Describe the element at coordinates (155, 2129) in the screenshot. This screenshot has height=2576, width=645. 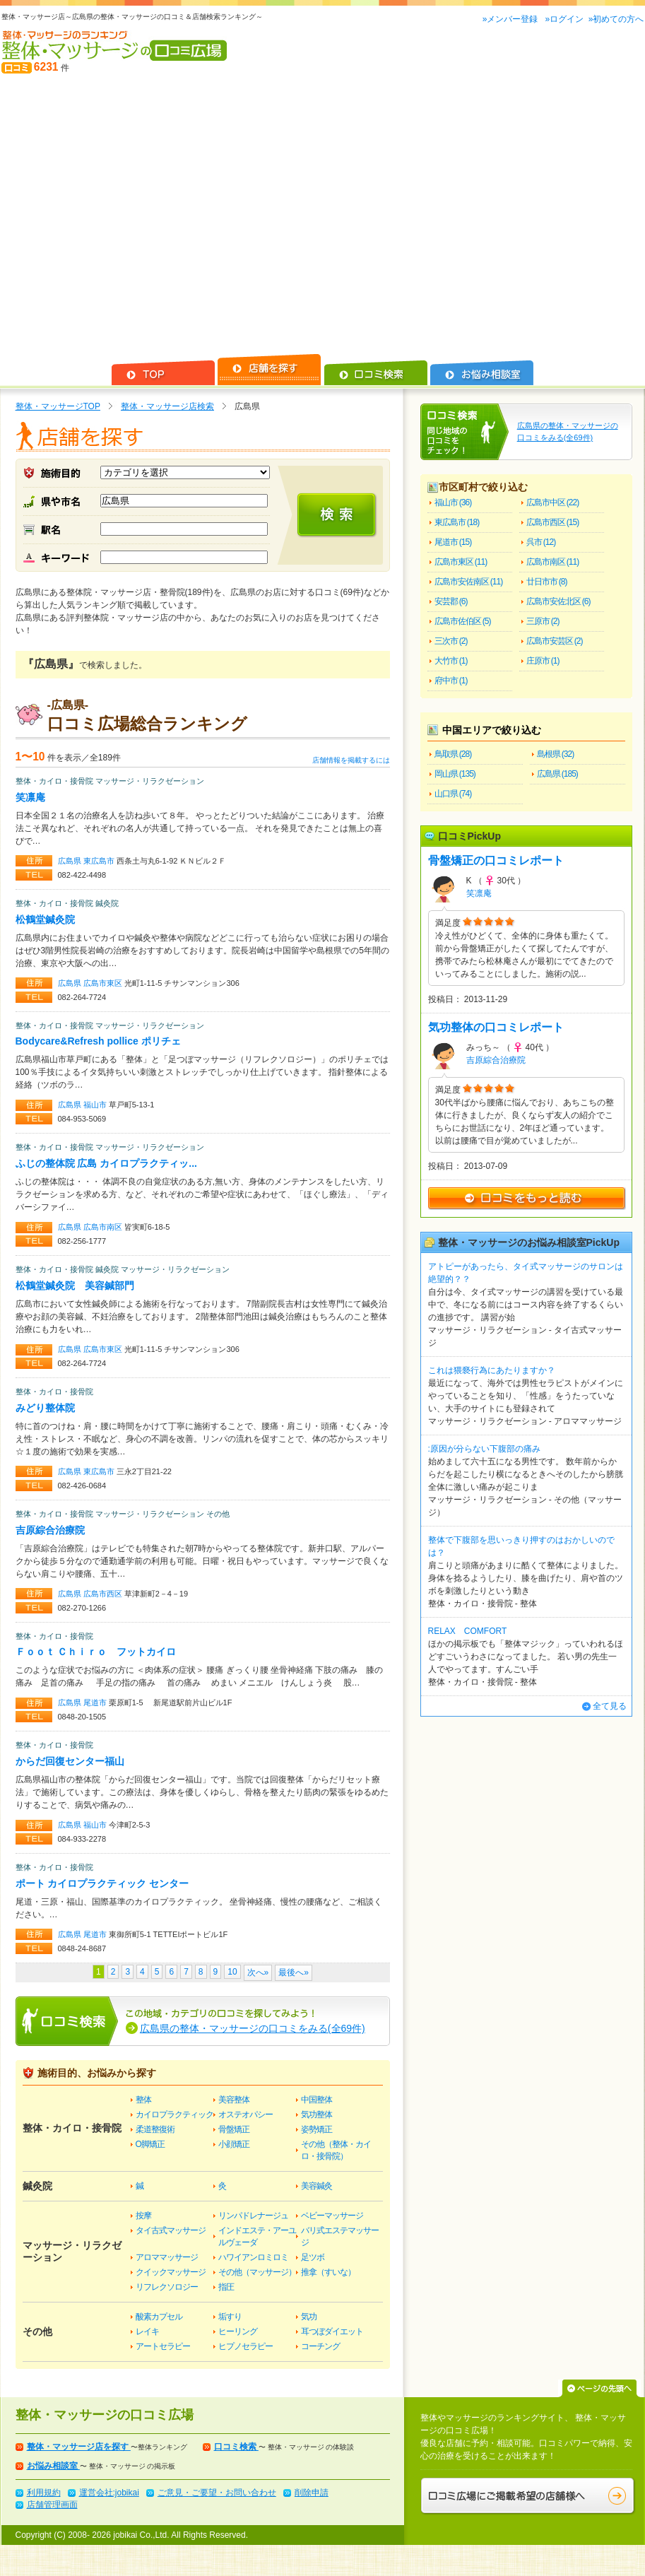
I see `柔道整復術` at that location.